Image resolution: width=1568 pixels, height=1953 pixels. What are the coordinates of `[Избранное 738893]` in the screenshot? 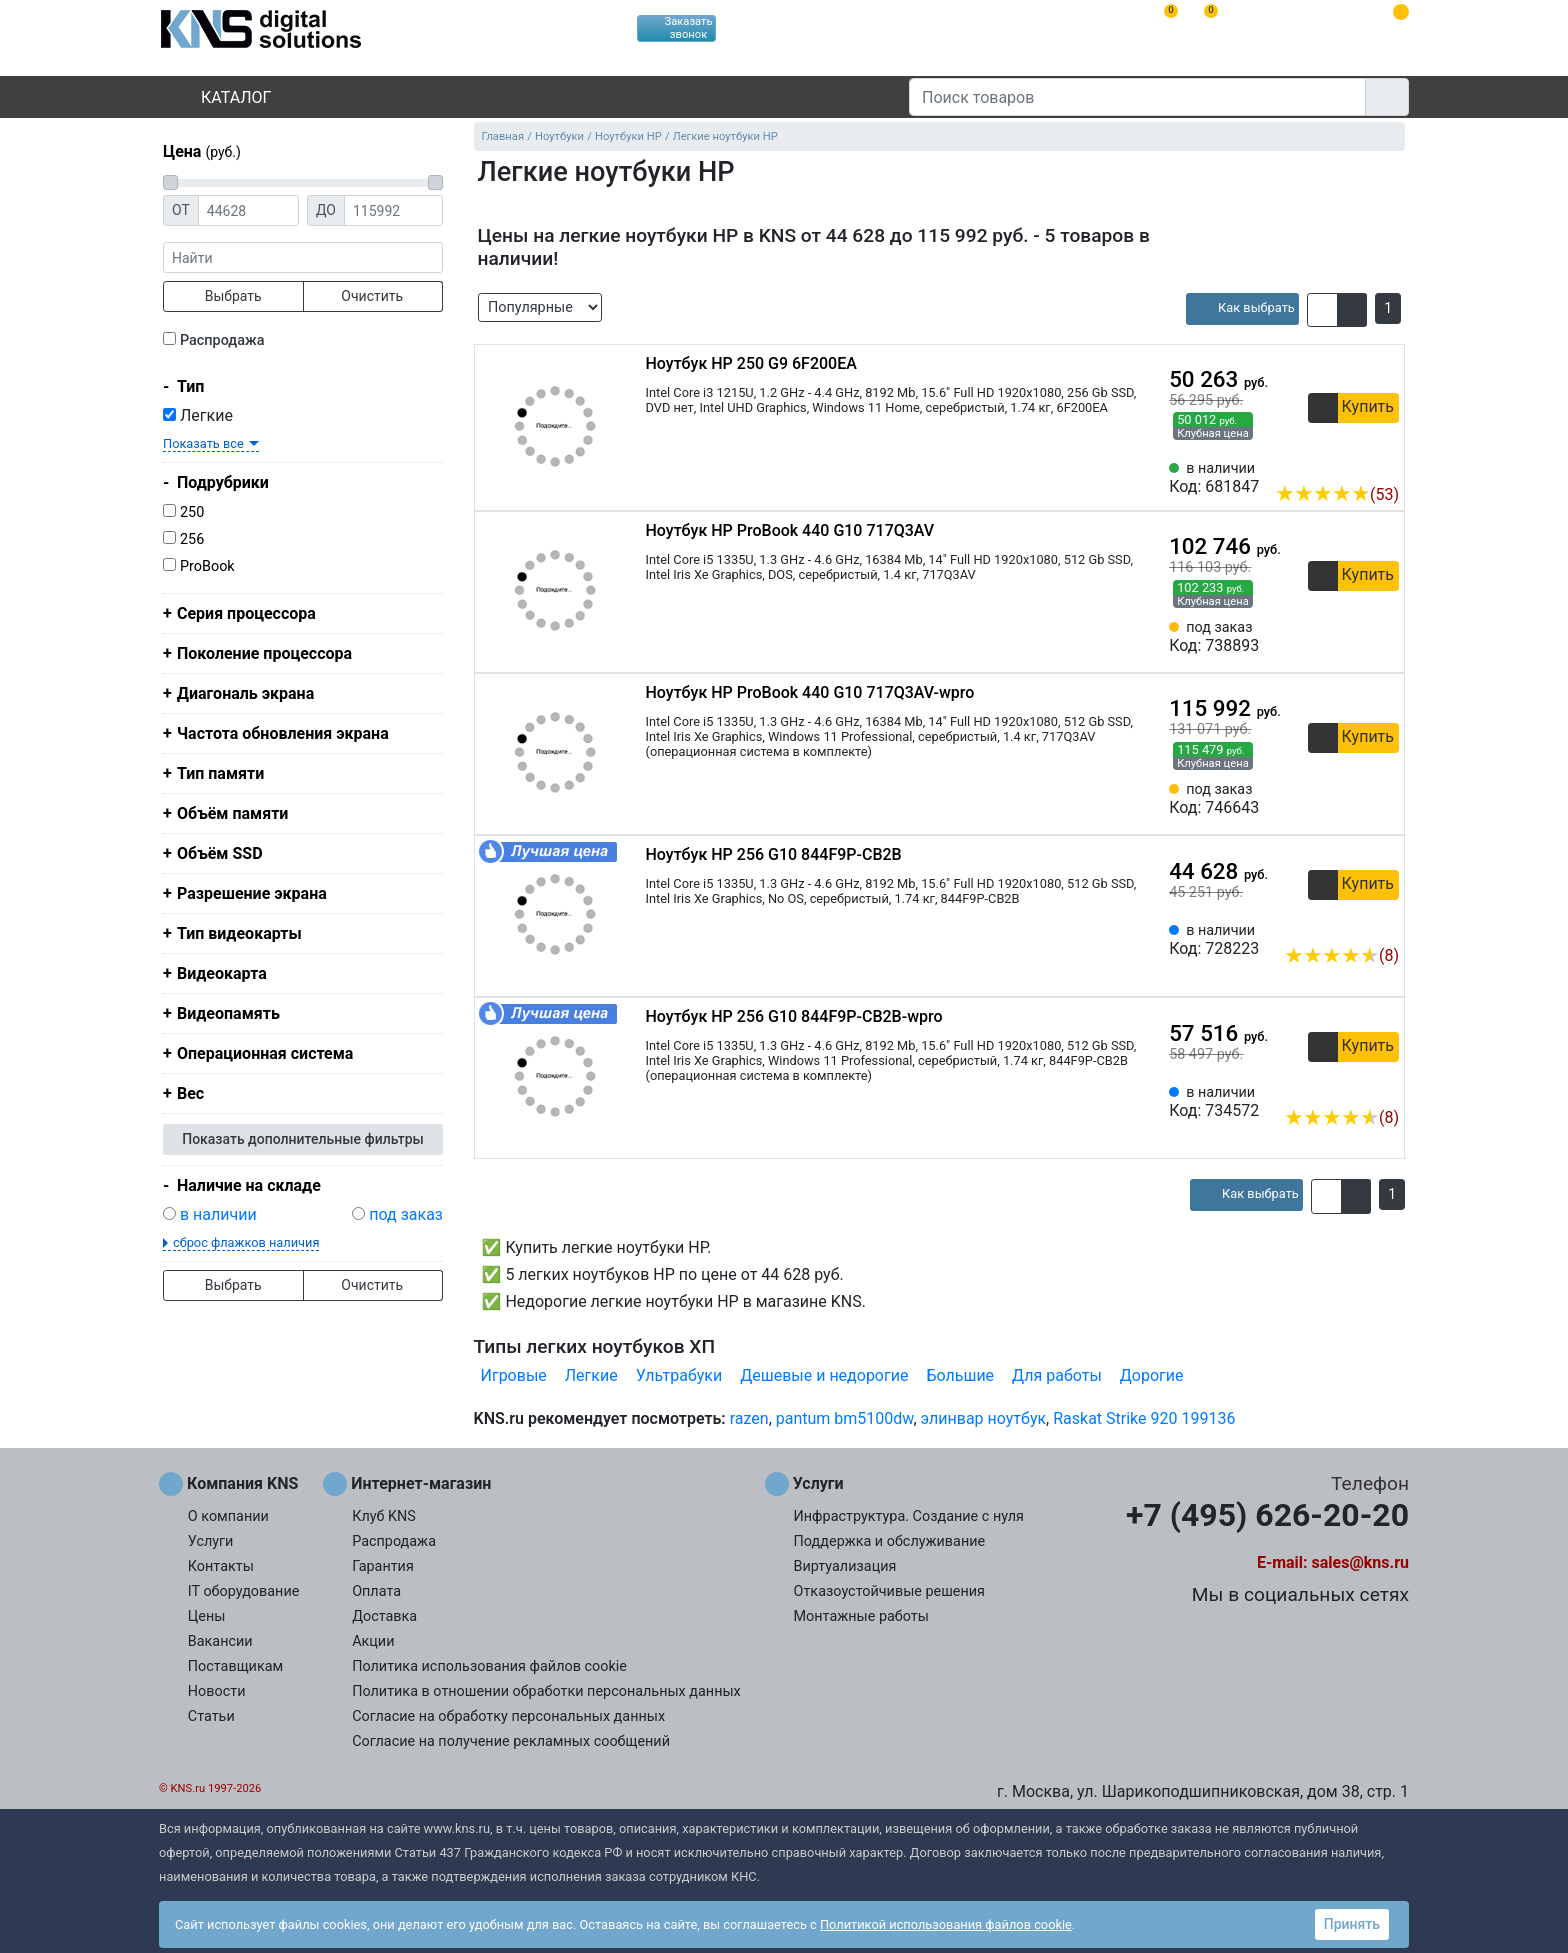 It's located at (1384, 637).